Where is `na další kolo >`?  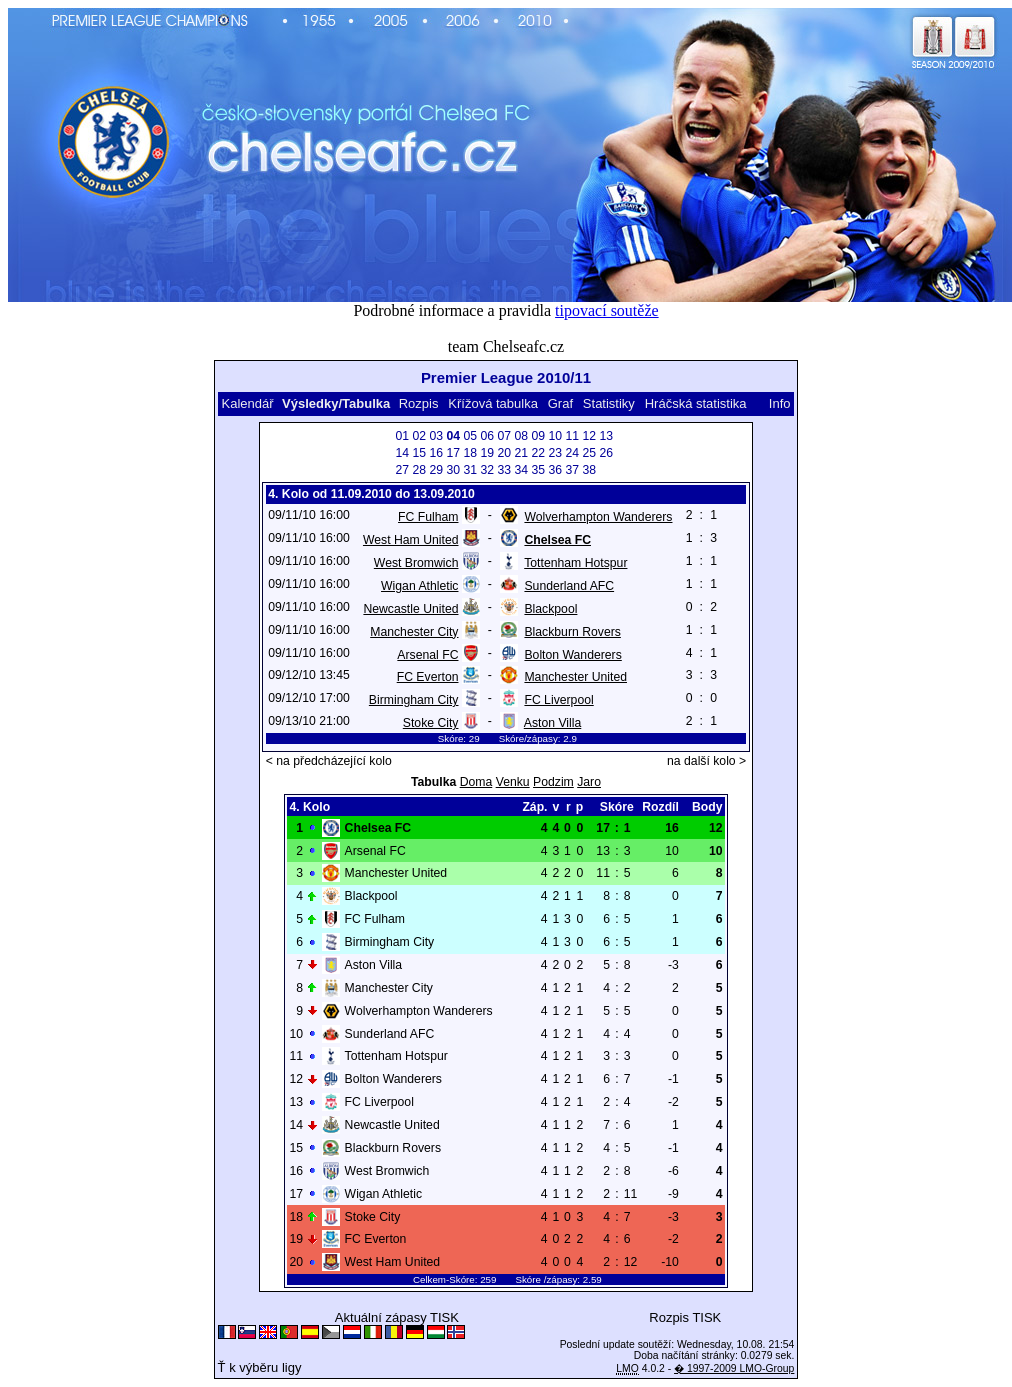
na další kolo > is located at coordinates (706, 761).